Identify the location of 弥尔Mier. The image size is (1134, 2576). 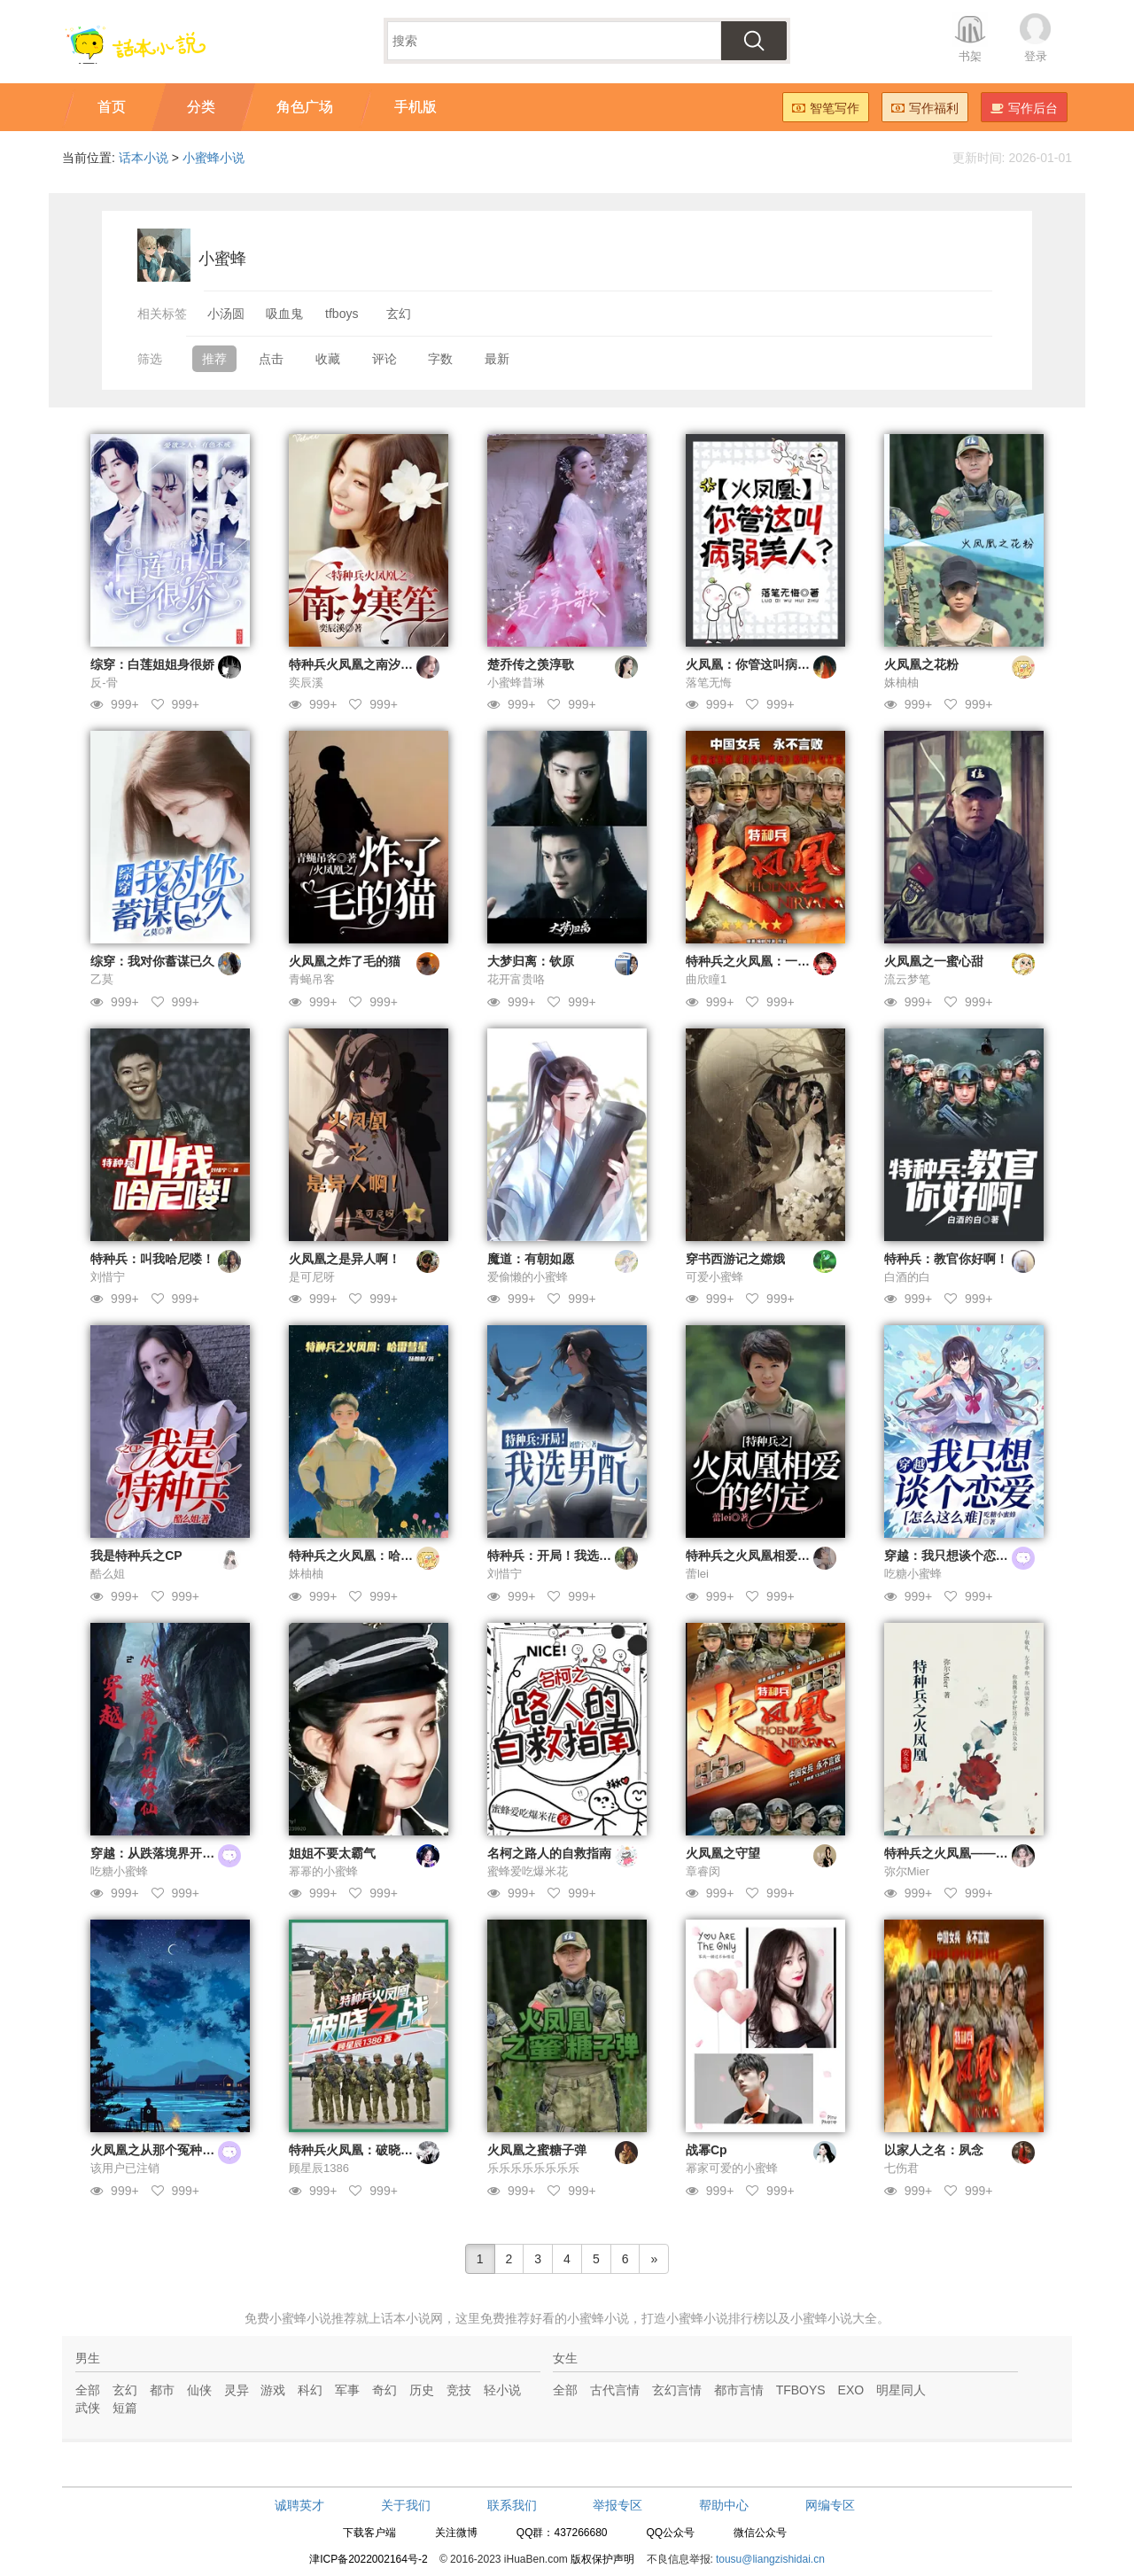
(906, 1871).